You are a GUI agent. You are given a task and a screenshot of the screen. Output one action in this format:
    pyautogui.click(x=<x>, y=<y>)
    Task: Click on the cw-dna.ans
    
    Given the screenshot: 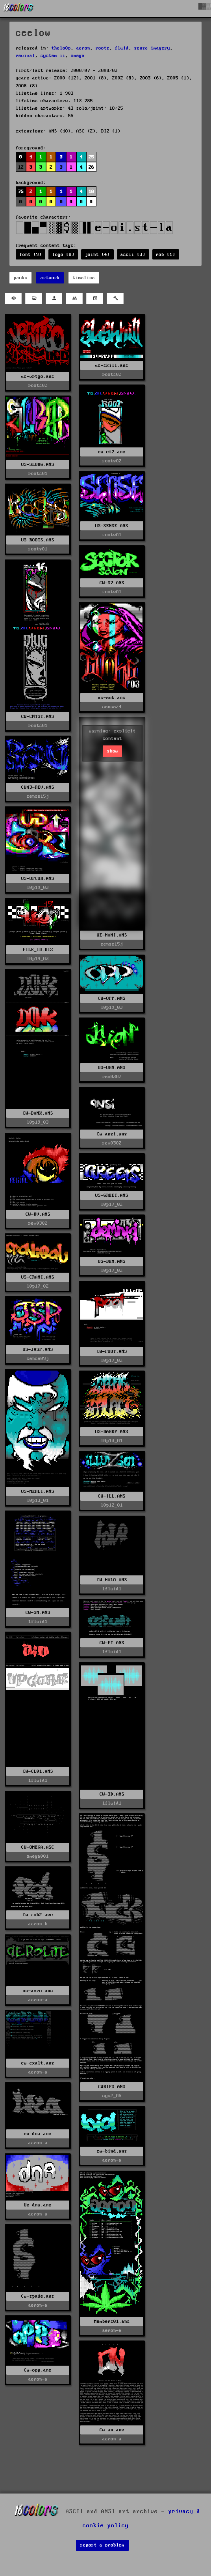 What is the action you would take?
    pyautogui.click(x=38, y=2133)
    